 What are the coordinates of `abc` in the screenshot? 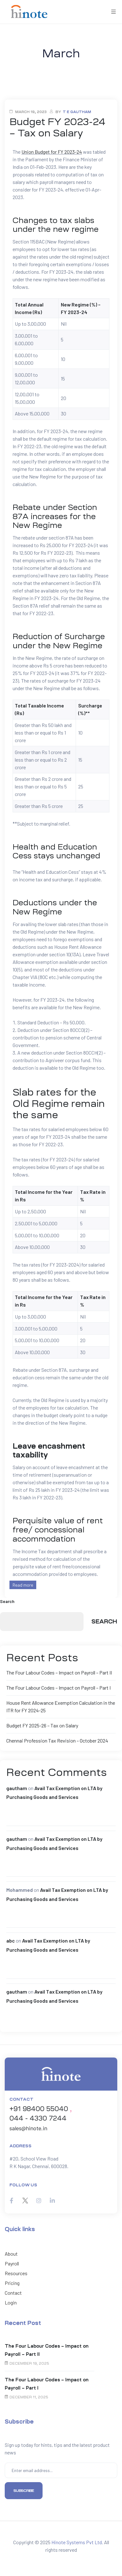 It's located at (10, 1940).